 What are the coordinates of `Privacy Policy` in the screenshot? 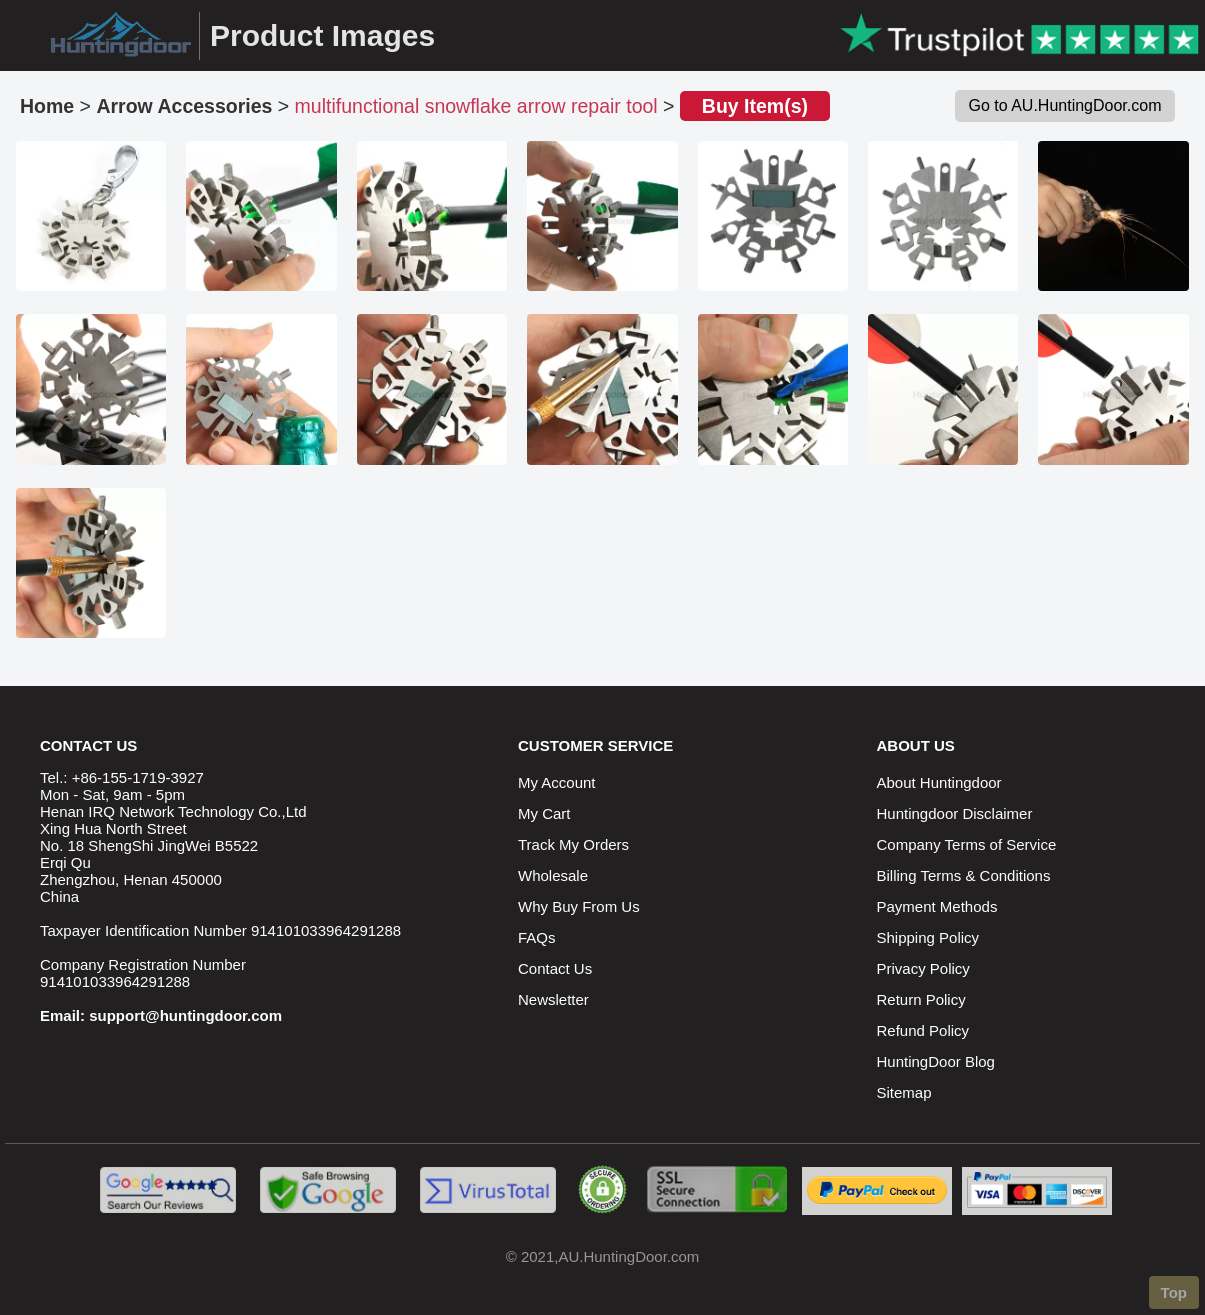 It's located at (923, 968).